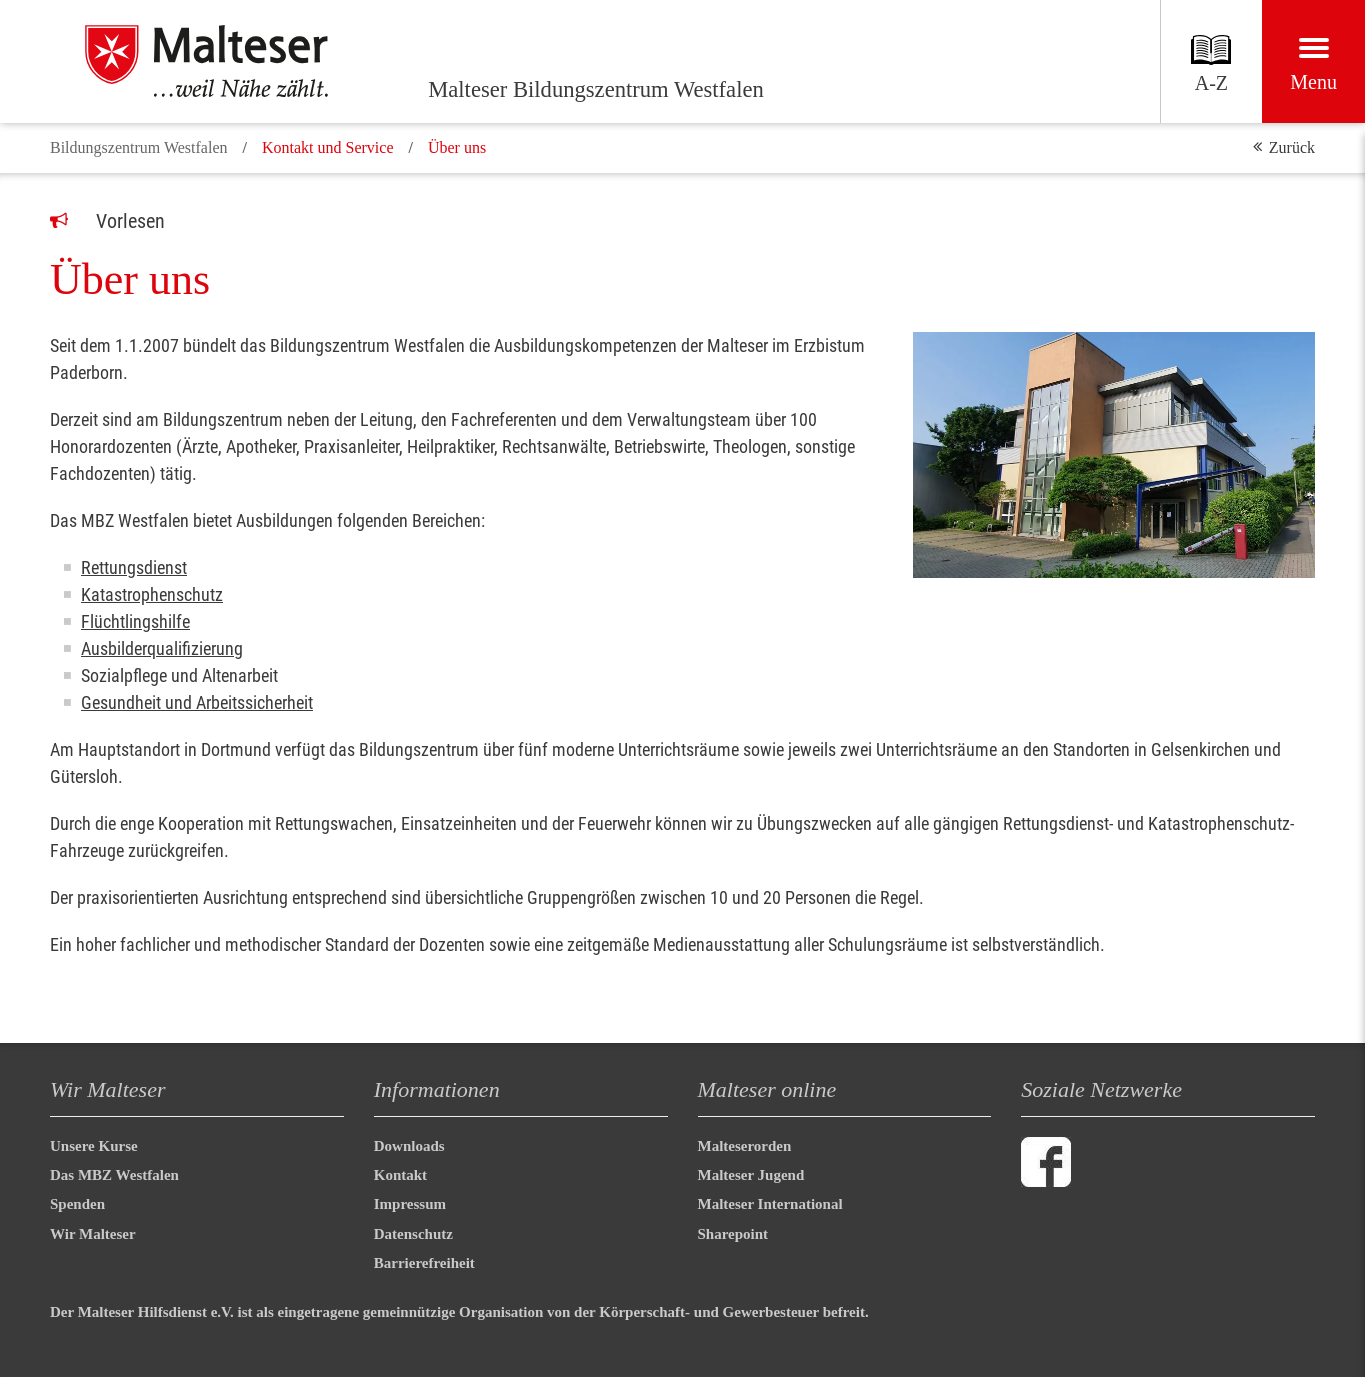  Describe the element at coordinates (197, 702) in the screenshot. I see `Gesundheit und Arbeitssicherheit` at that location.